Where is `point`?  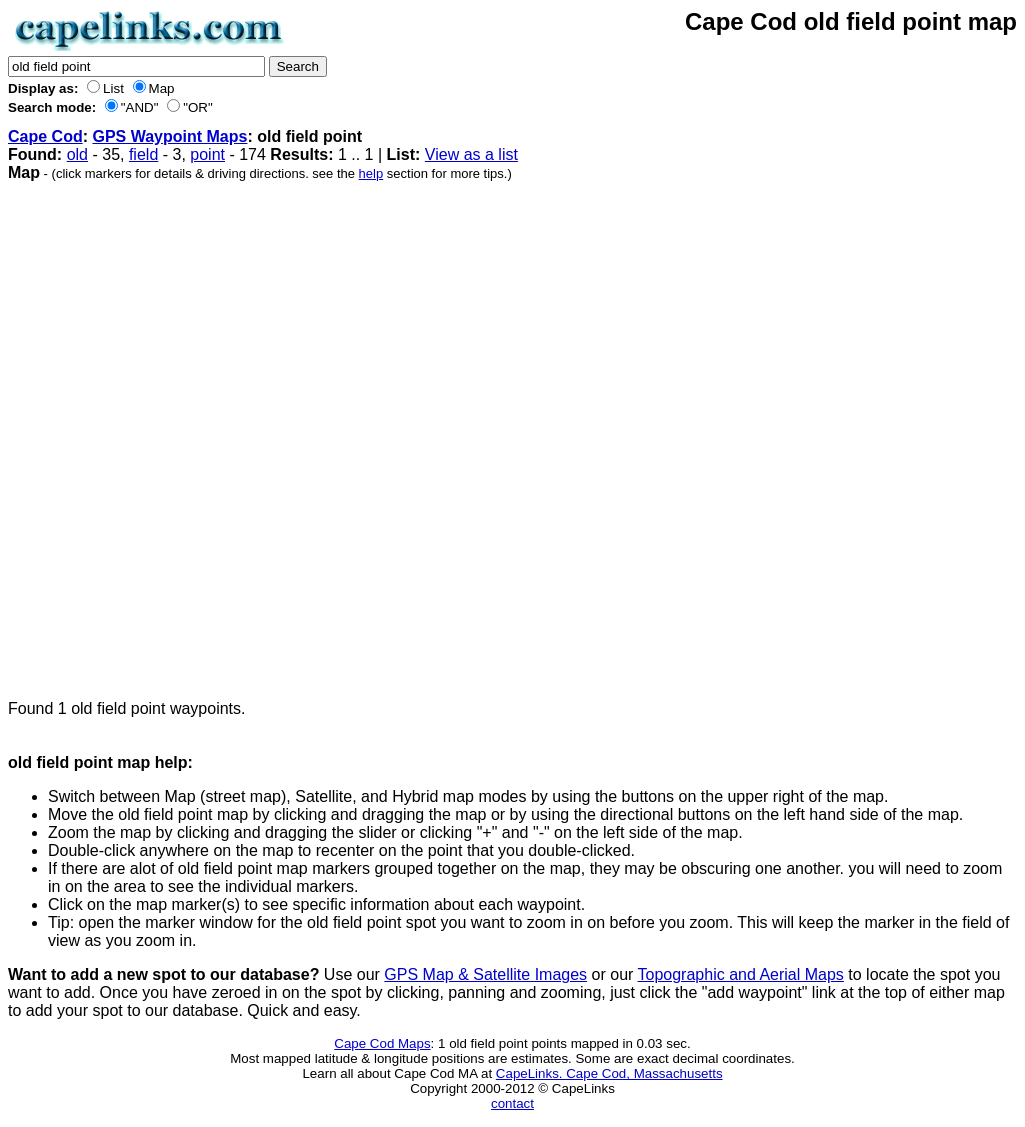
point is located at coordinates (207, 154).